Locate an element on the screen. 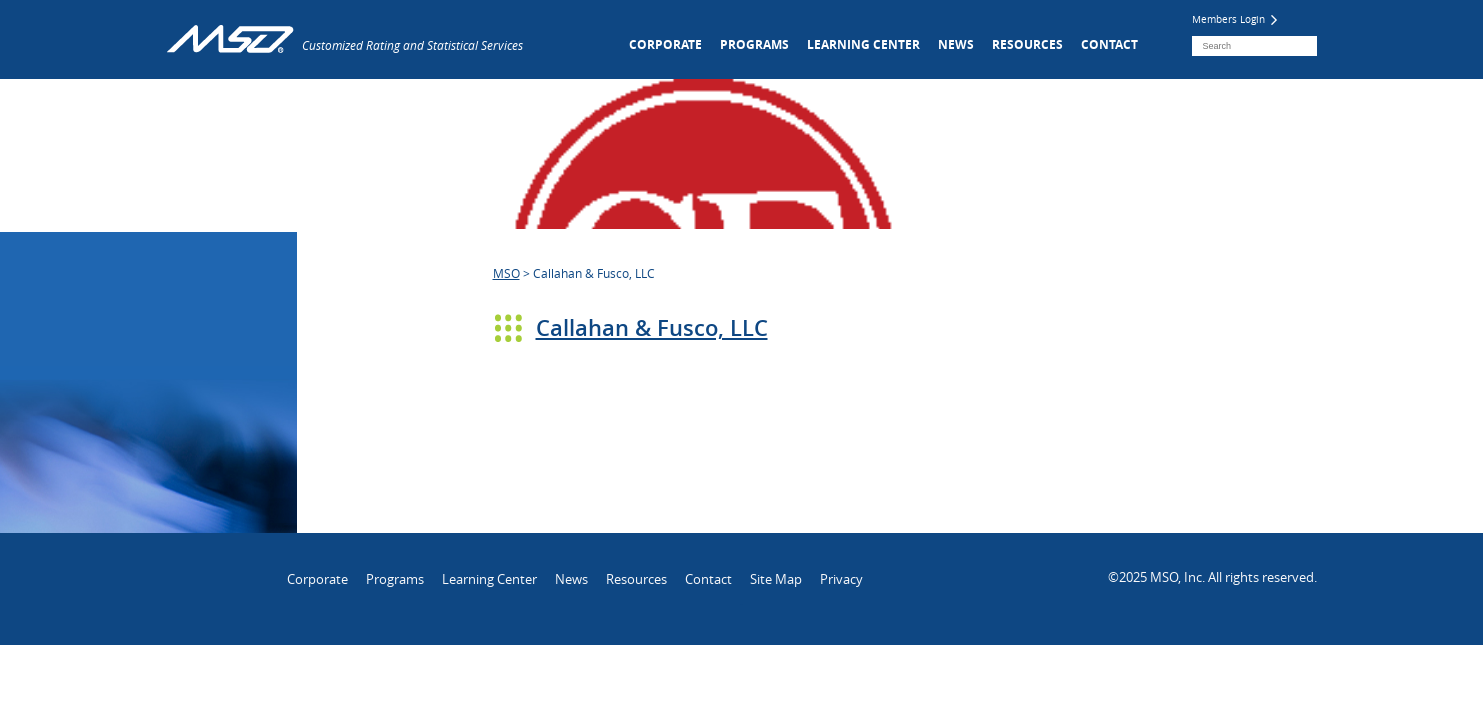 This screenshot has height=720, width=1483. Resources is located at coordinates (1027, 44).